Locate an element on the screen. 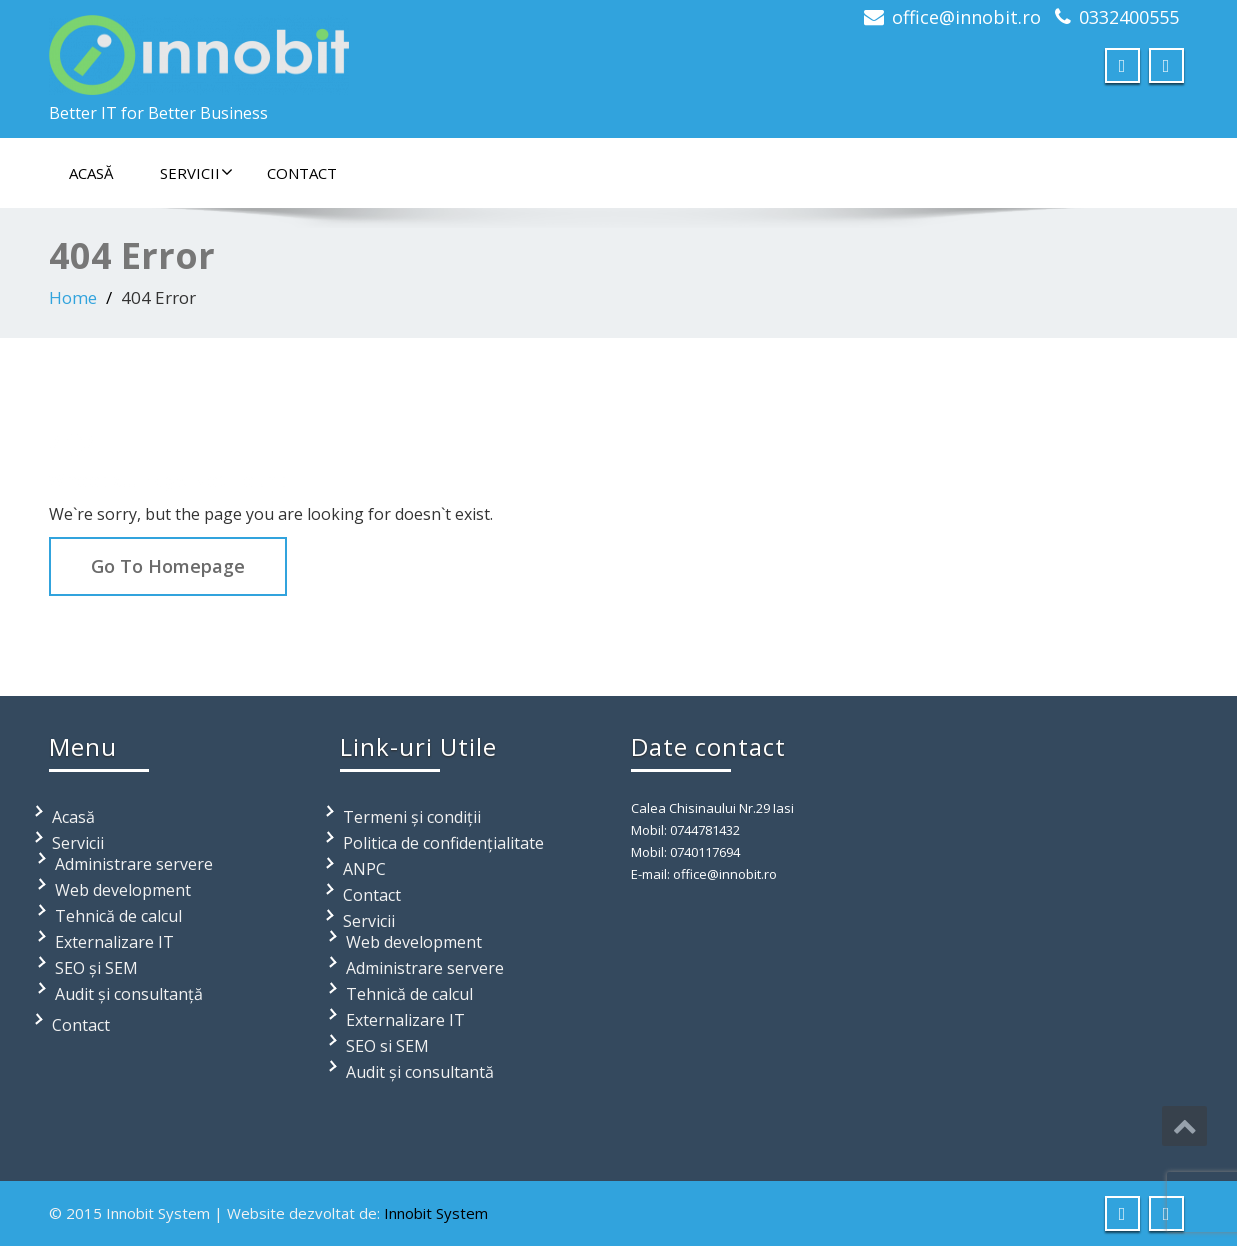  Externalizare IT is located at coordinates (114, 942).